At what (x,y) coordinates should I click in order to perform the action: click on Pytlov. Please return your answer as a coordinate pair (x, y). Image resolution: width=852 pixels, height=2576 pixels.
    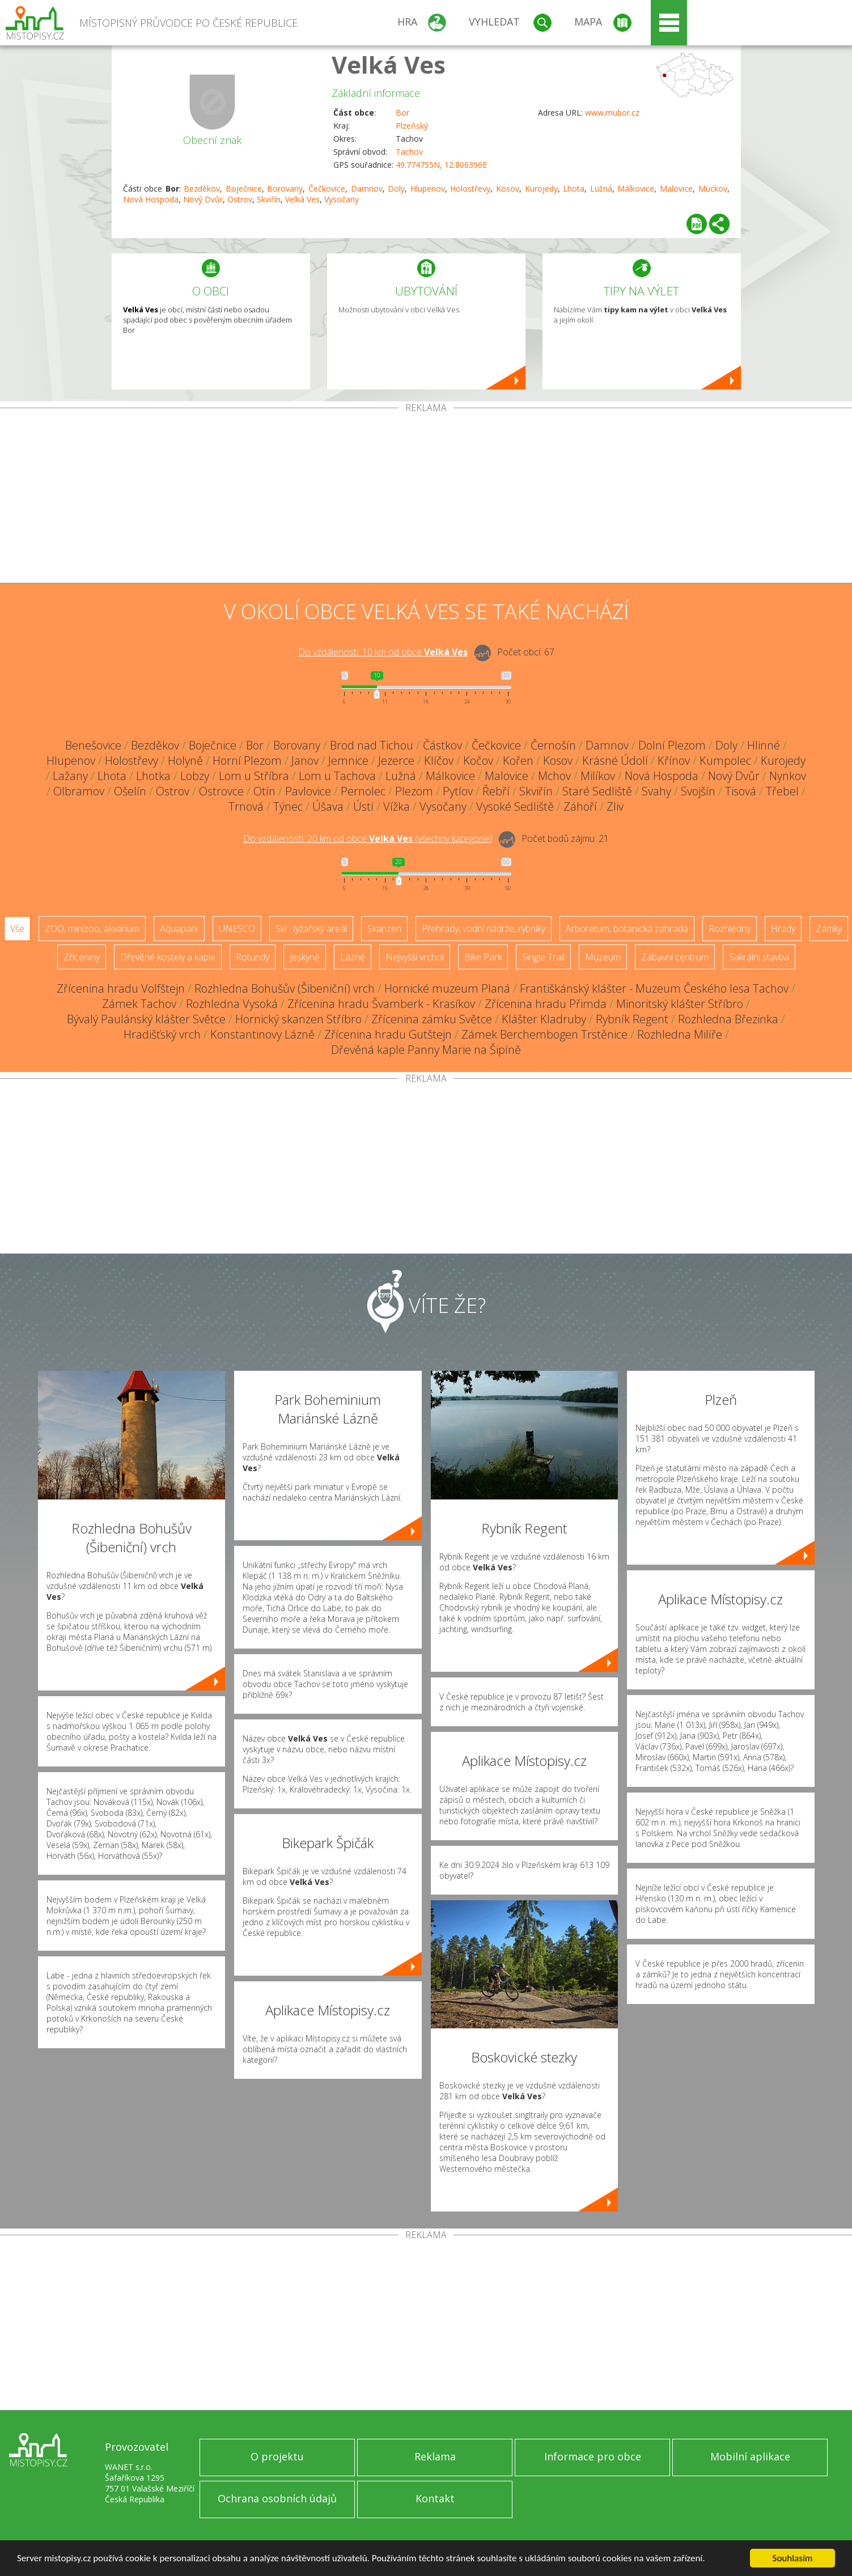
    Looking at the image, I should click on (458, 791).